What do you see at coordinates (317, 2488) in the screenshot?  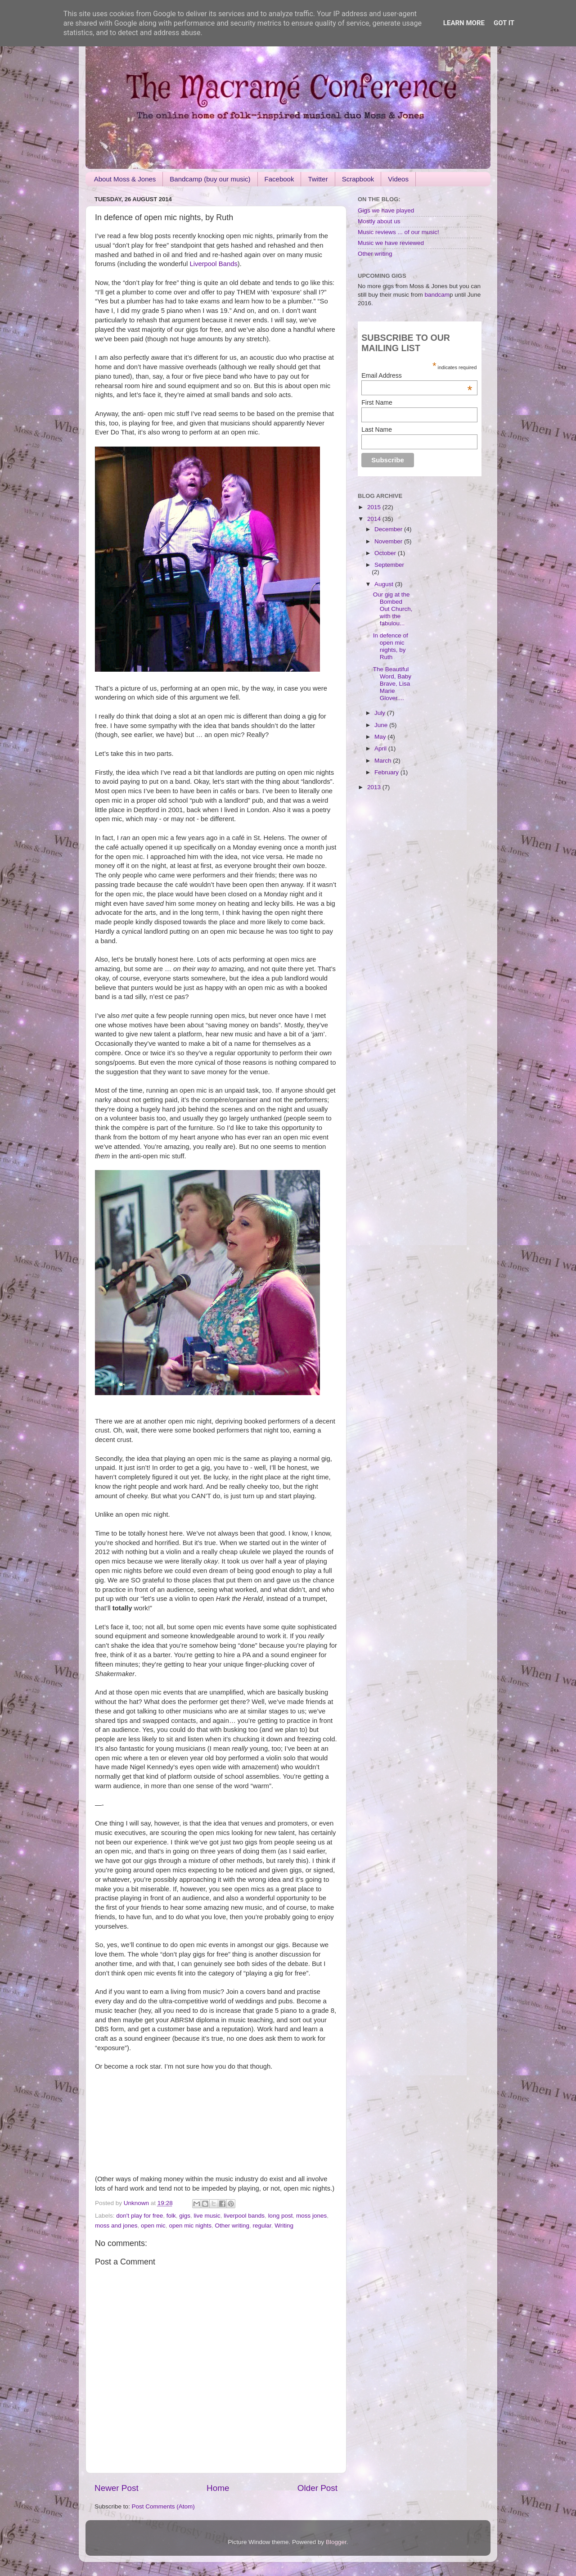 I see `Older Post` at bounding box center [317, 2488].